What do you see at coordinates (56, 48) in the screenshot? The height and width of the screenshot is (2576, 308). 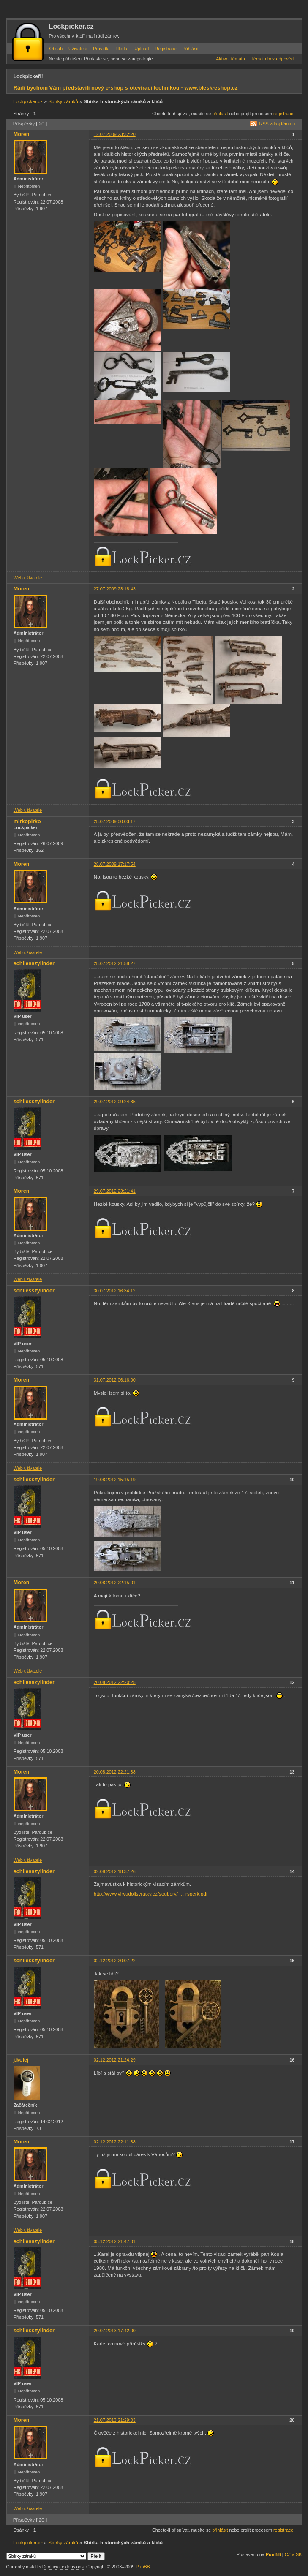 I see `Obsah` at bounding box center [56, 48].